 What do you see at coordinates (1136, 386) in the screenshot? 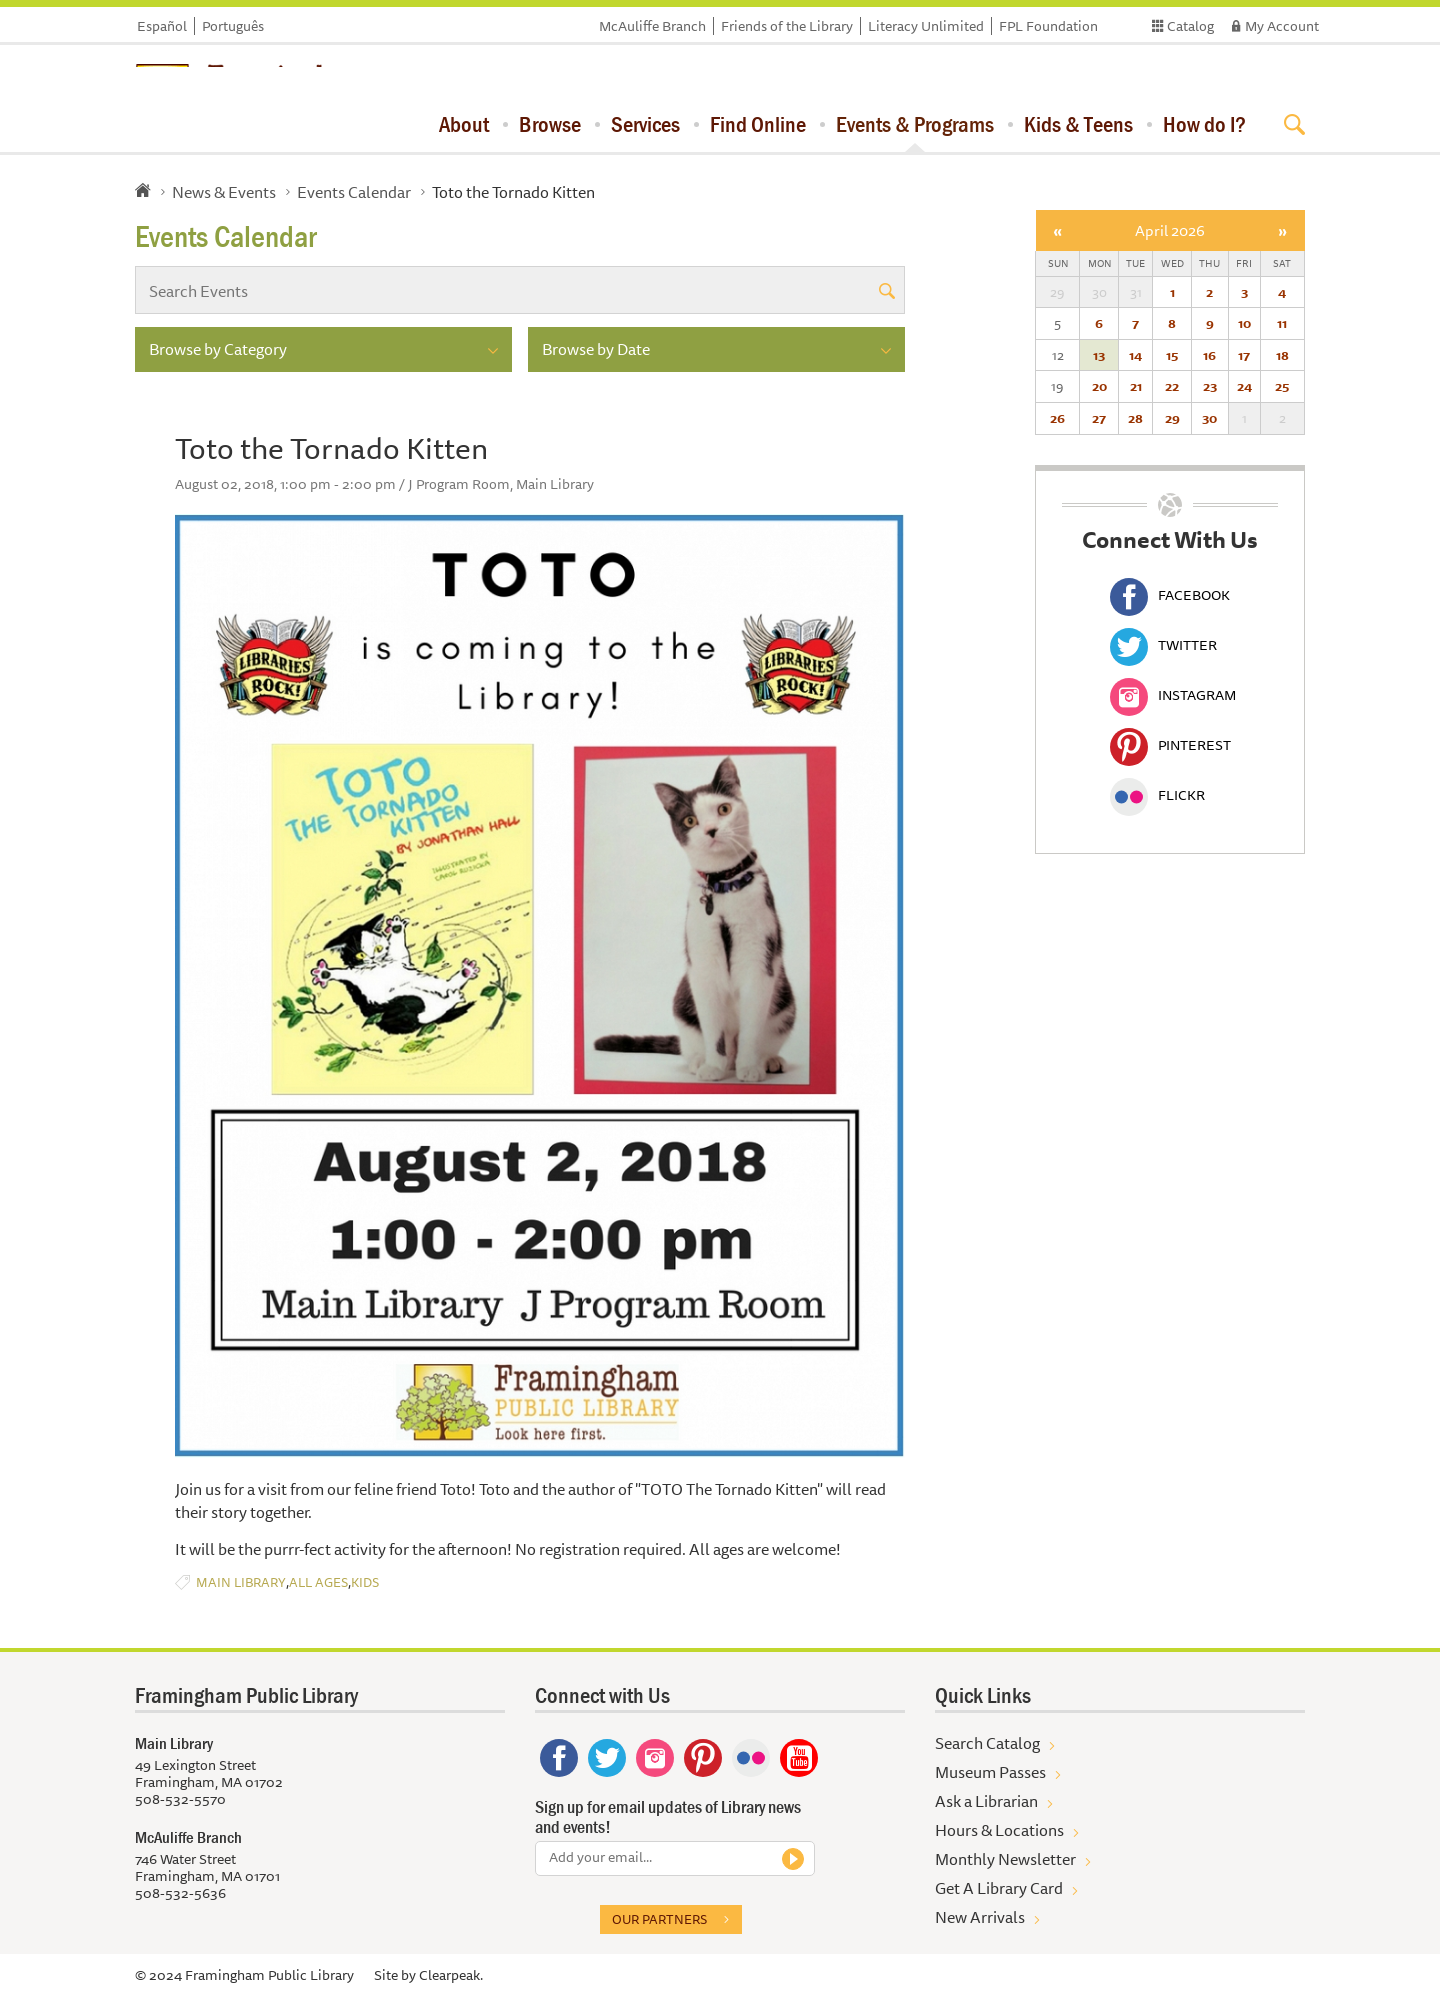
I see `21` at bounding box center [1136, 386].